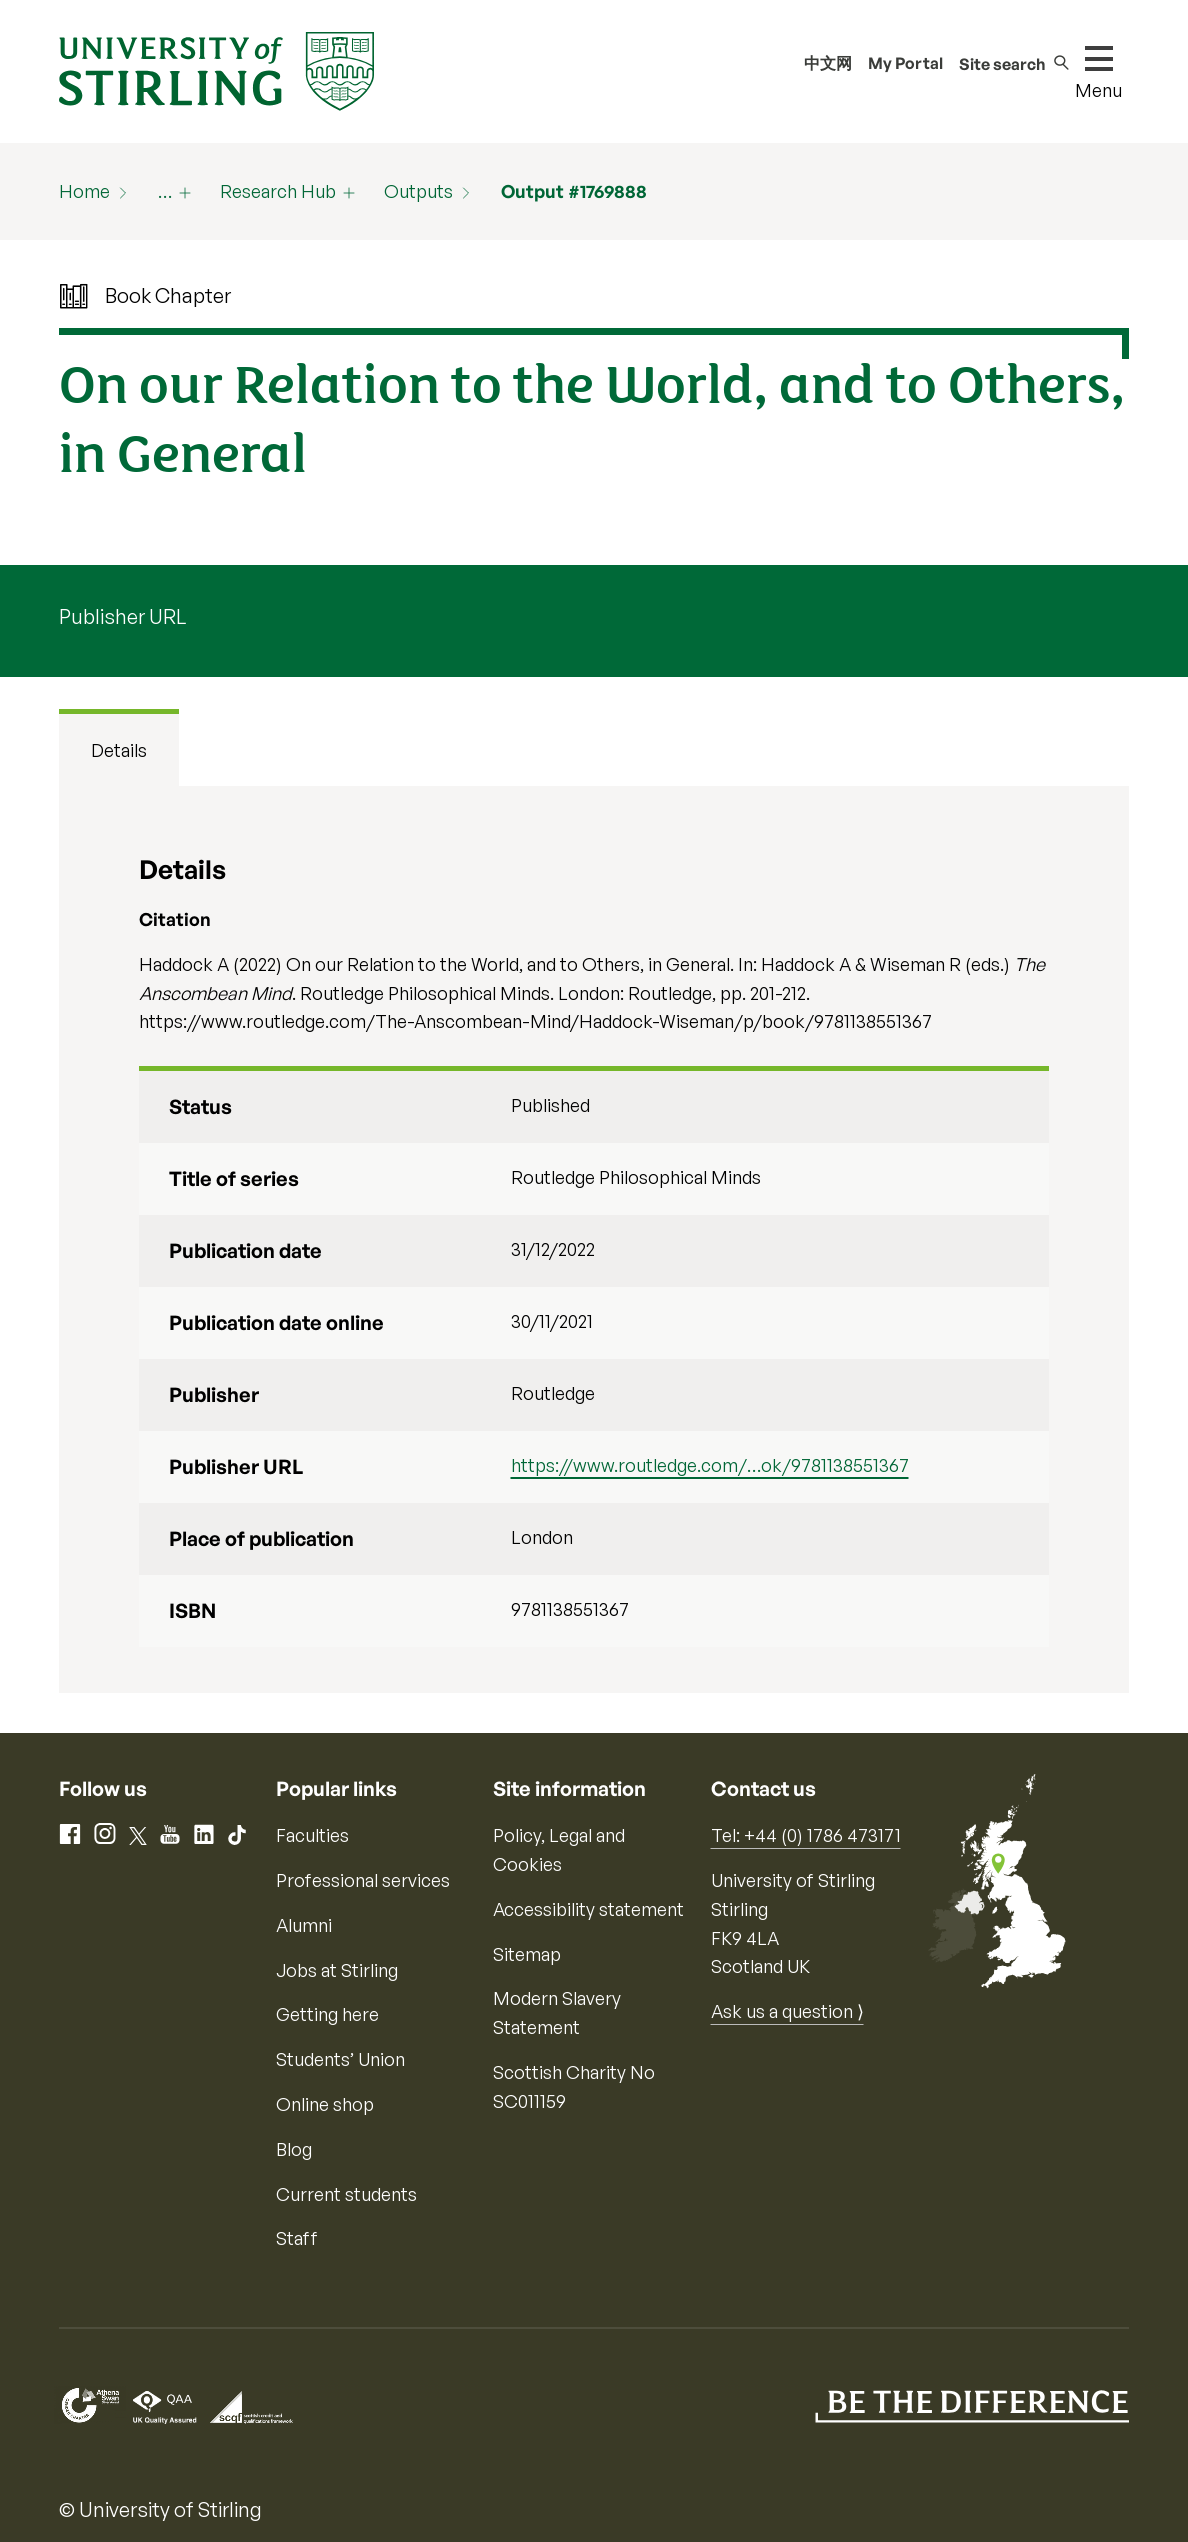 The image size is (1188, 2542). I want to click on Online shop, so click(325, 2104).